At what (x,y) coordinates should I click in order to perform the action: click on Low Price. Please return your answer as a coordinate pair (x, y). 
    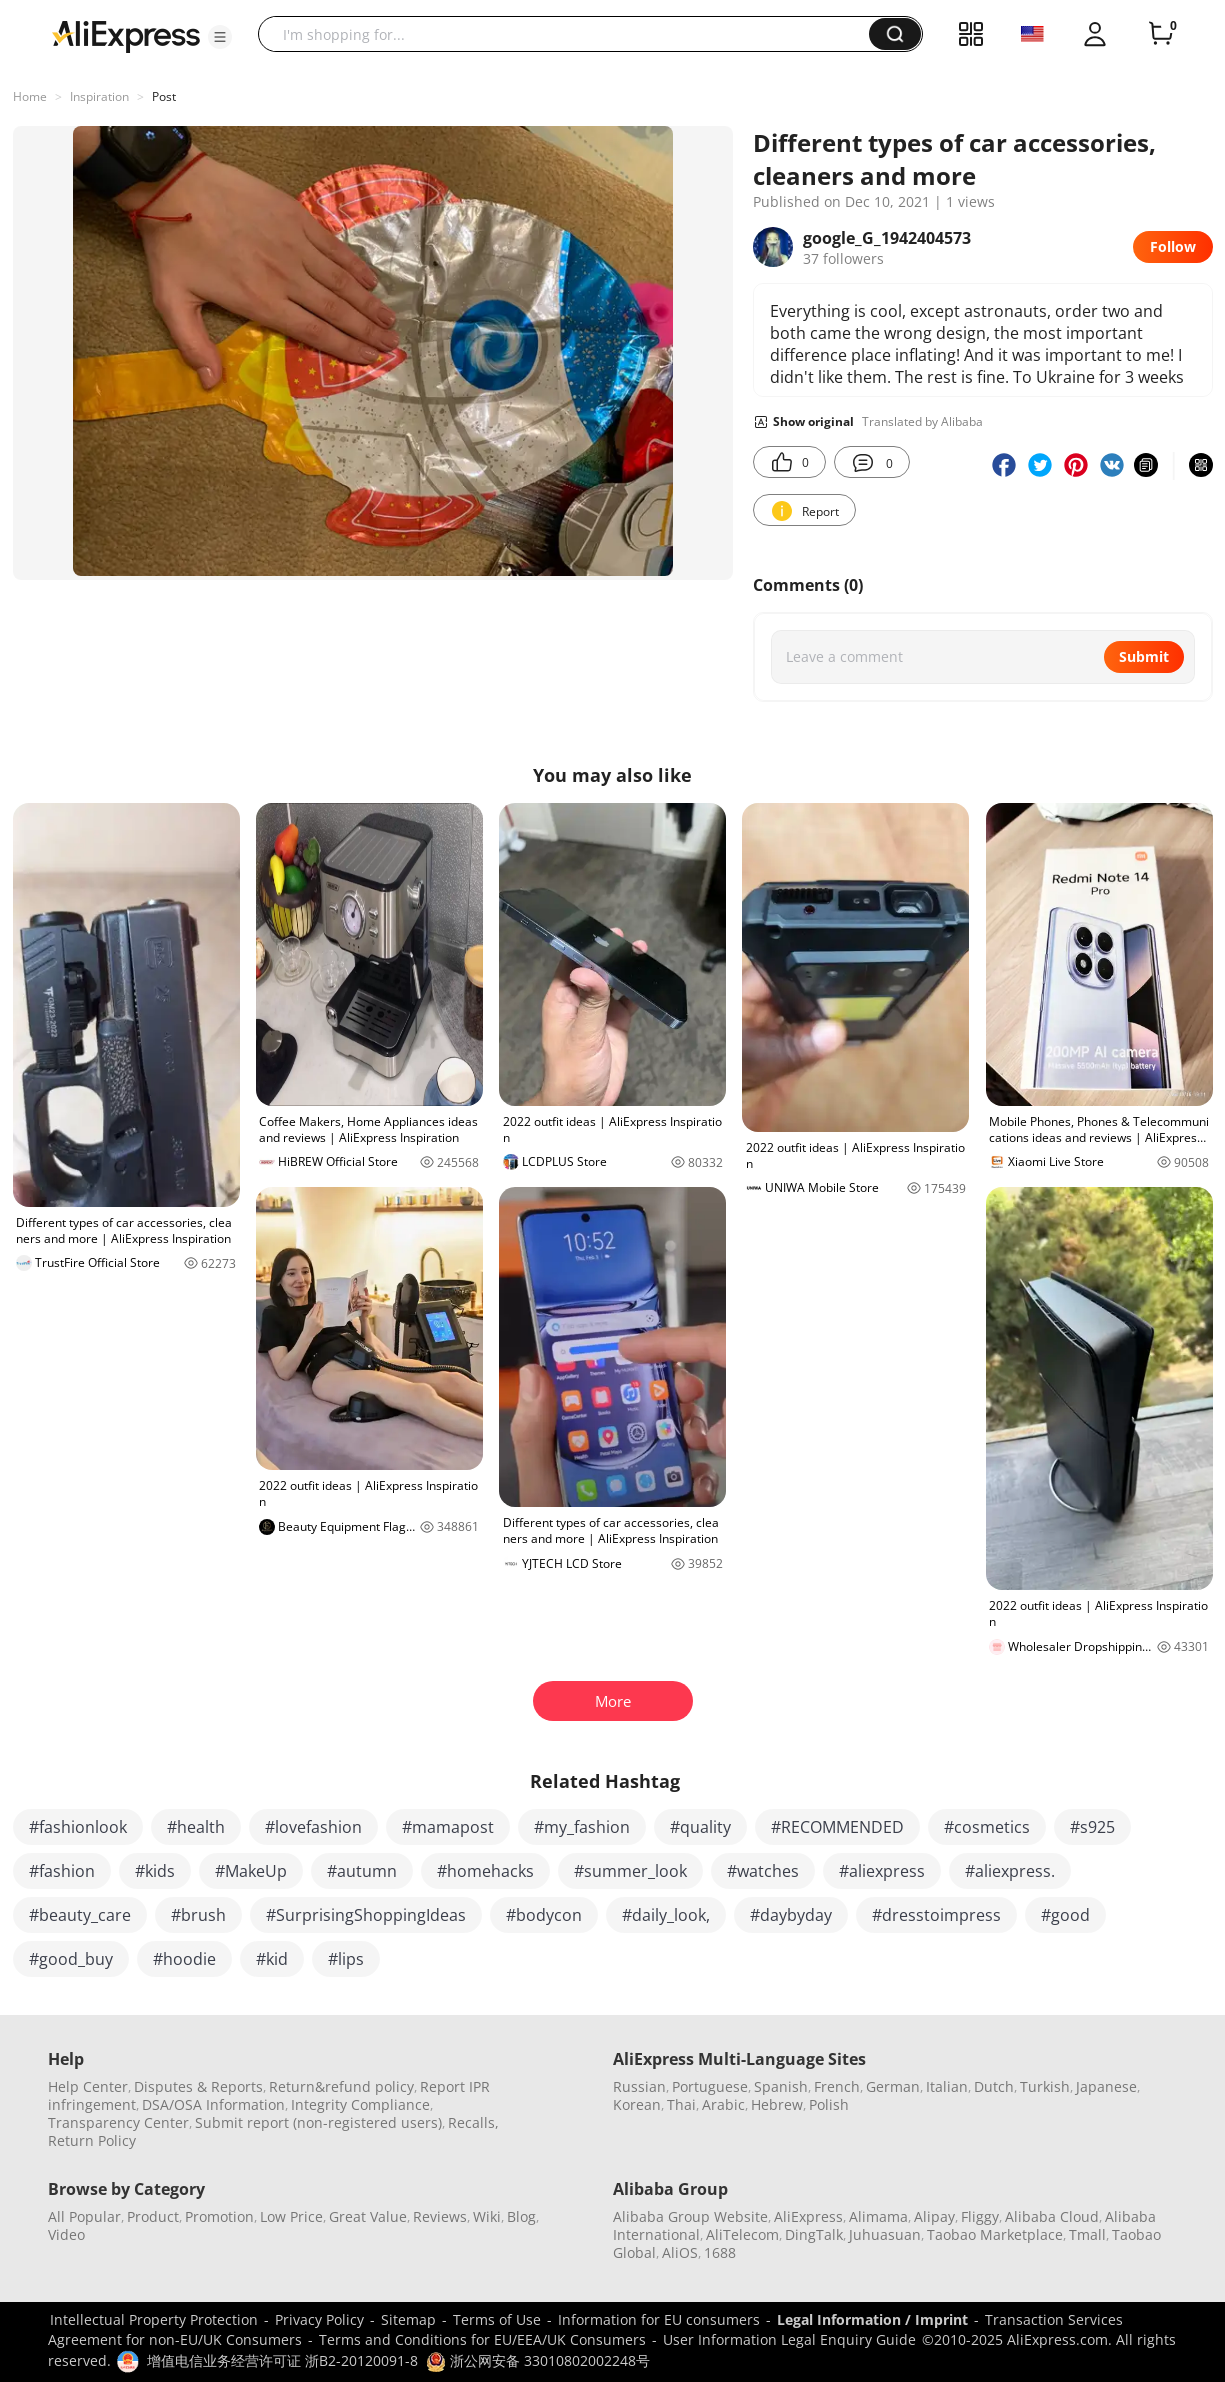
    Looking at the image, I should click on (291, 2216).